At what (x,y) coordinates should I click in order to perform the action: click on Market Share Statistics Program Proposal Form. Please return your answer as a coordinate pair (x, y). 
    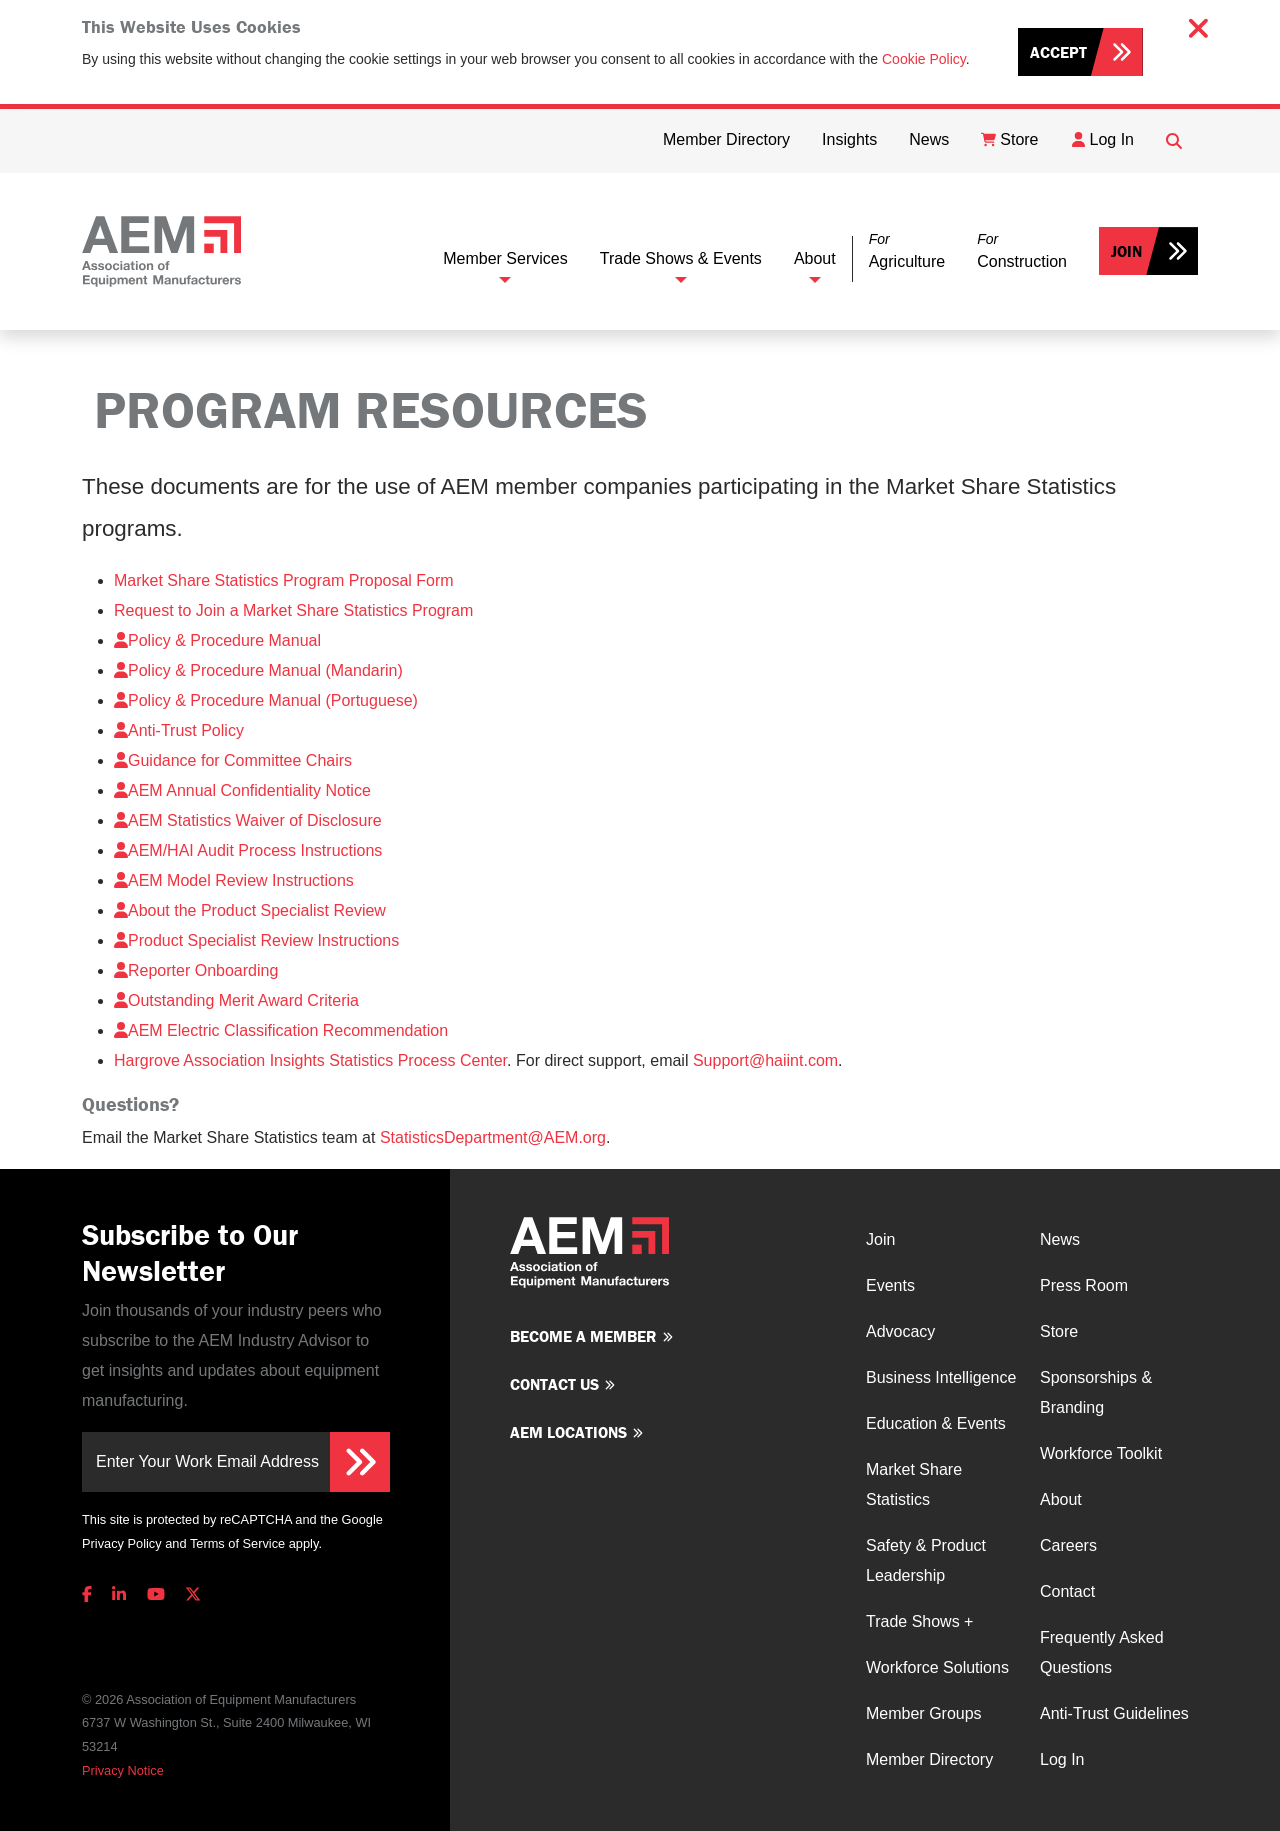
    Looking at the image, I should click on (284, 580).